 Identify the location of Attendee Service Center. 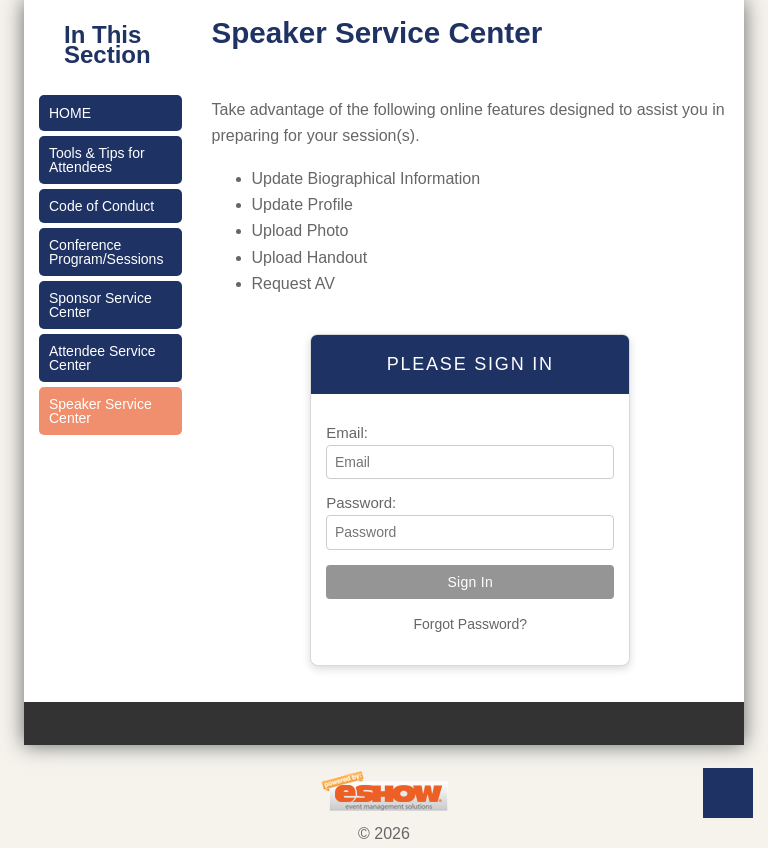
(102, 358).